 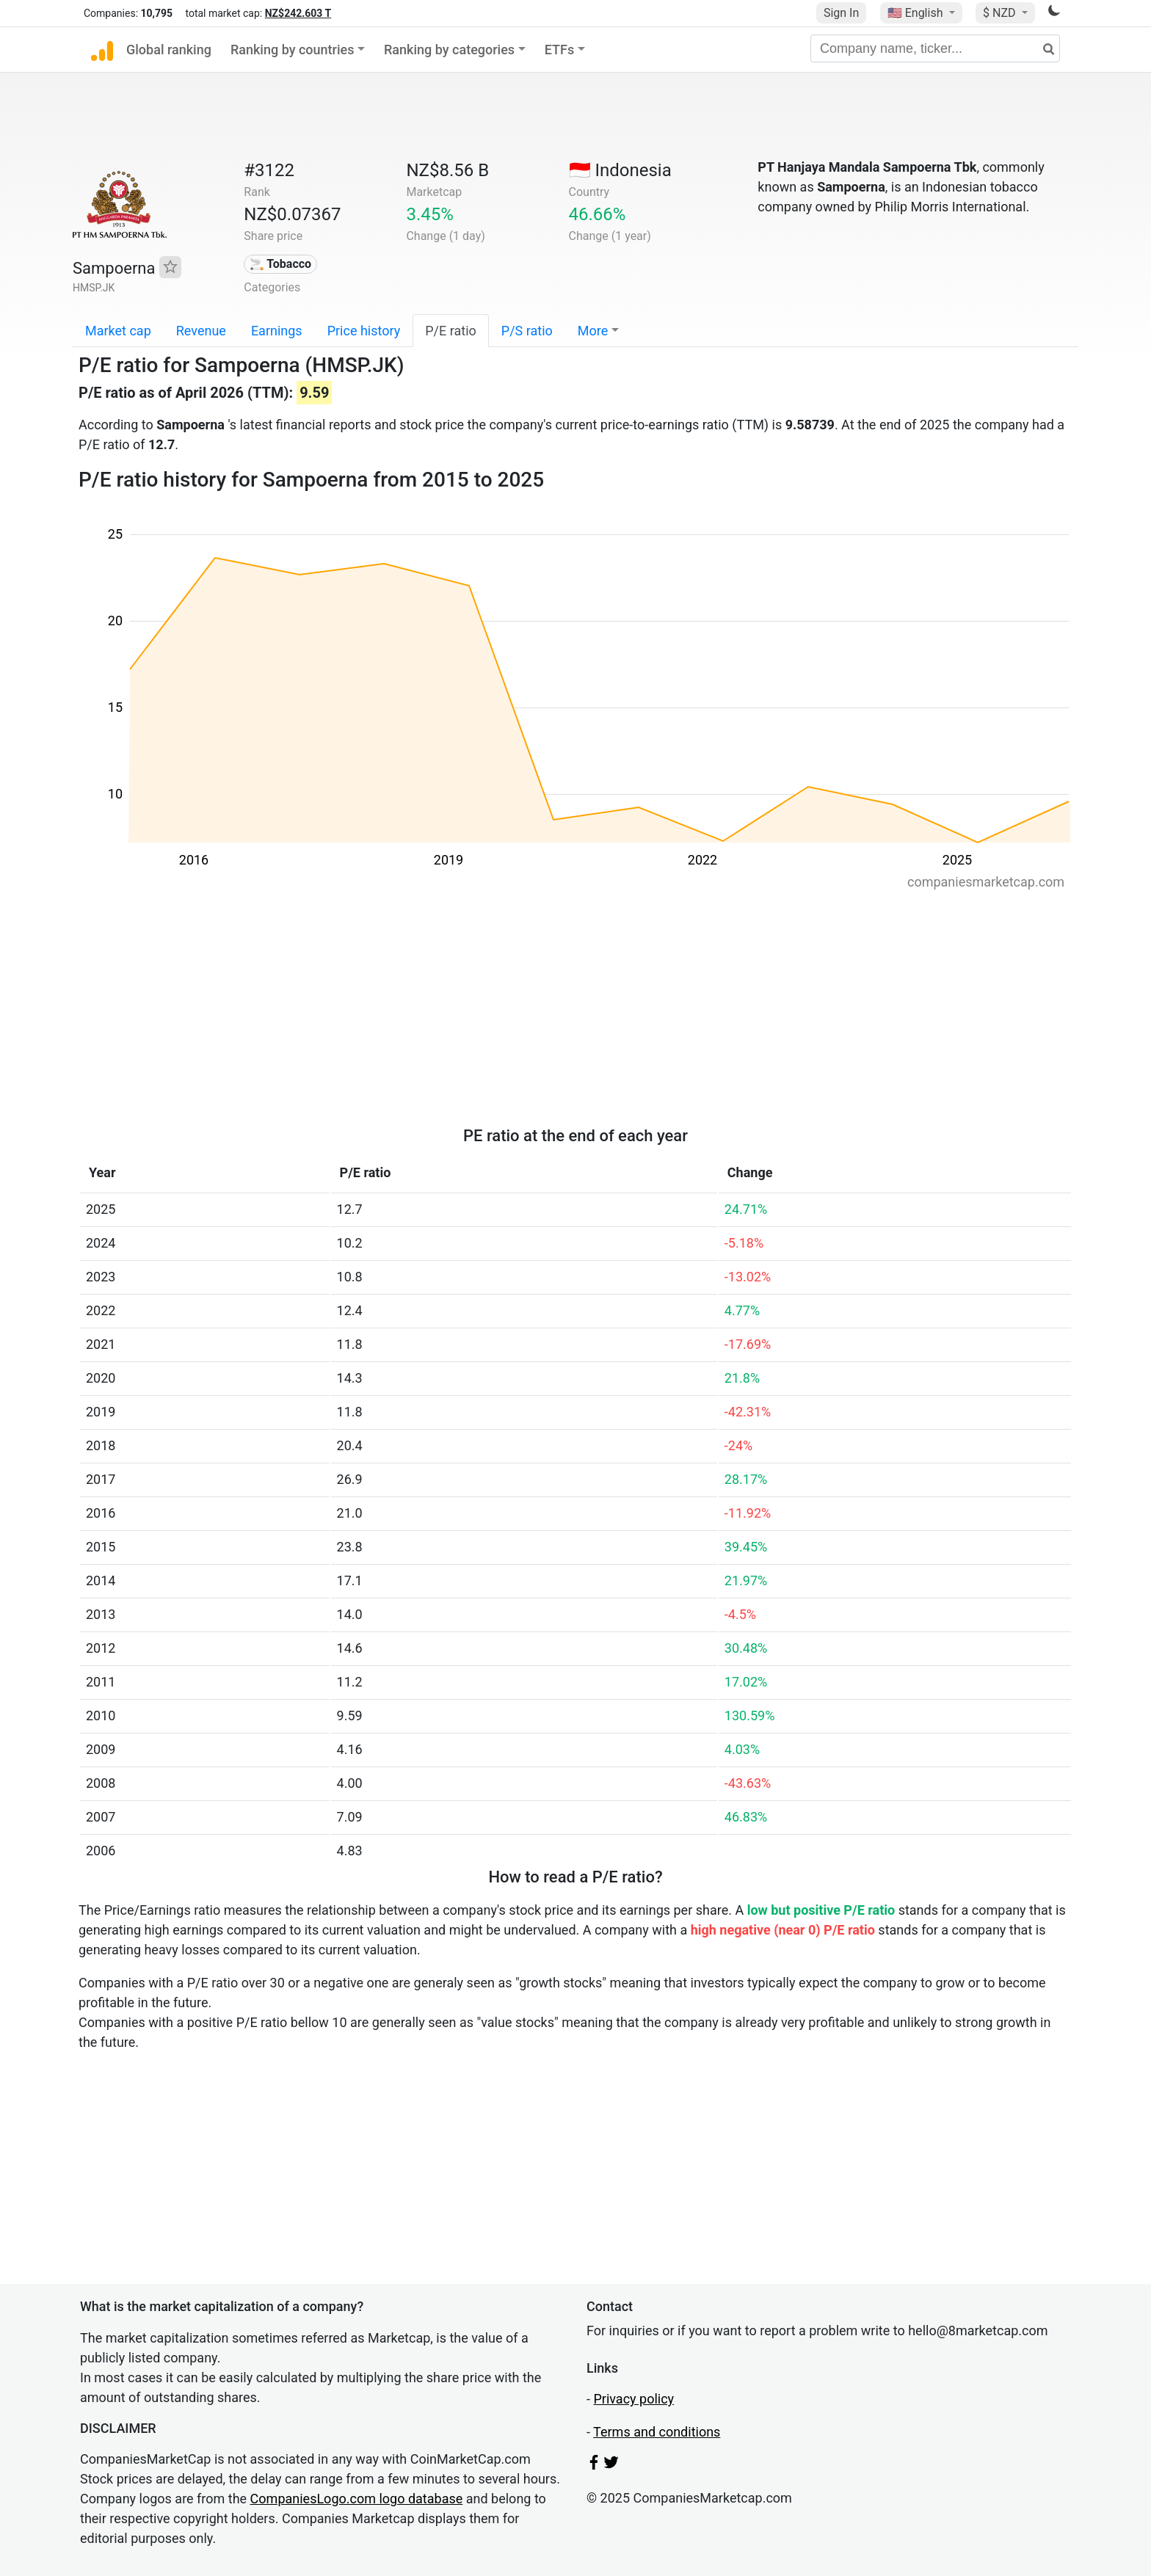 What do you see at coordinates (841, 13) in the screenshot?
I see `Sign In` at bounding box center [841, 13].